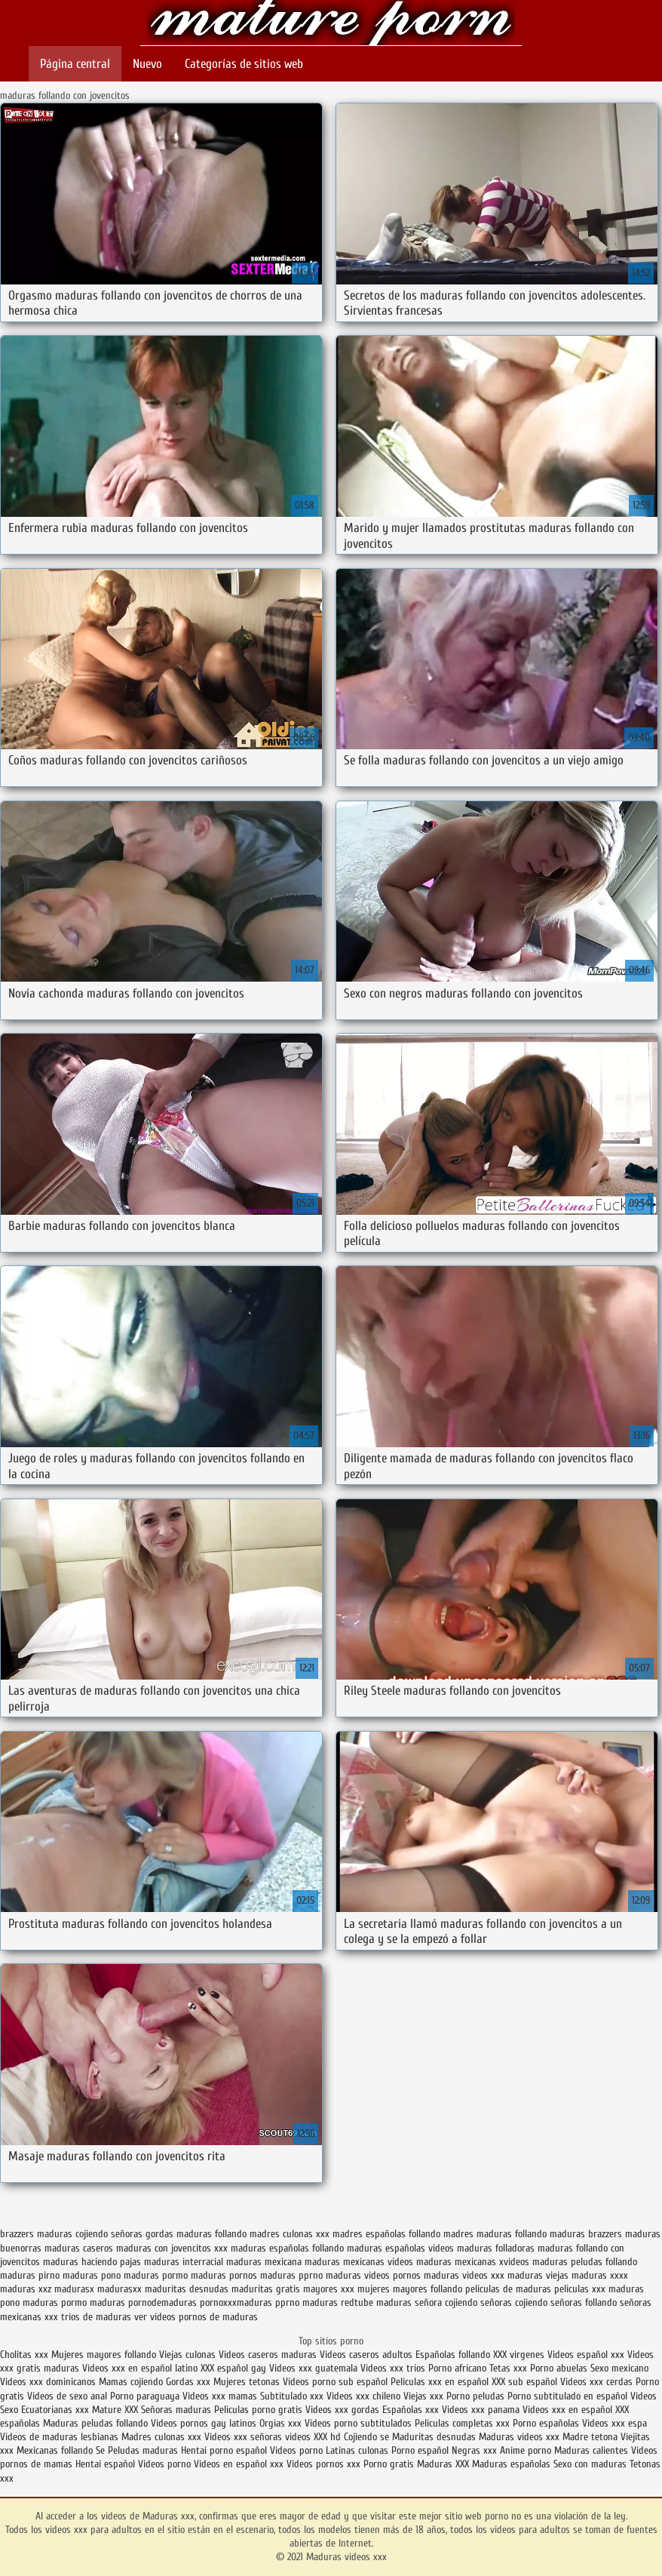 The height and width of the screenshot is (2576, 662). Describe the element at coordinates (590, 2464) in the screenshot. I see `Sexo con maduras` at that location.